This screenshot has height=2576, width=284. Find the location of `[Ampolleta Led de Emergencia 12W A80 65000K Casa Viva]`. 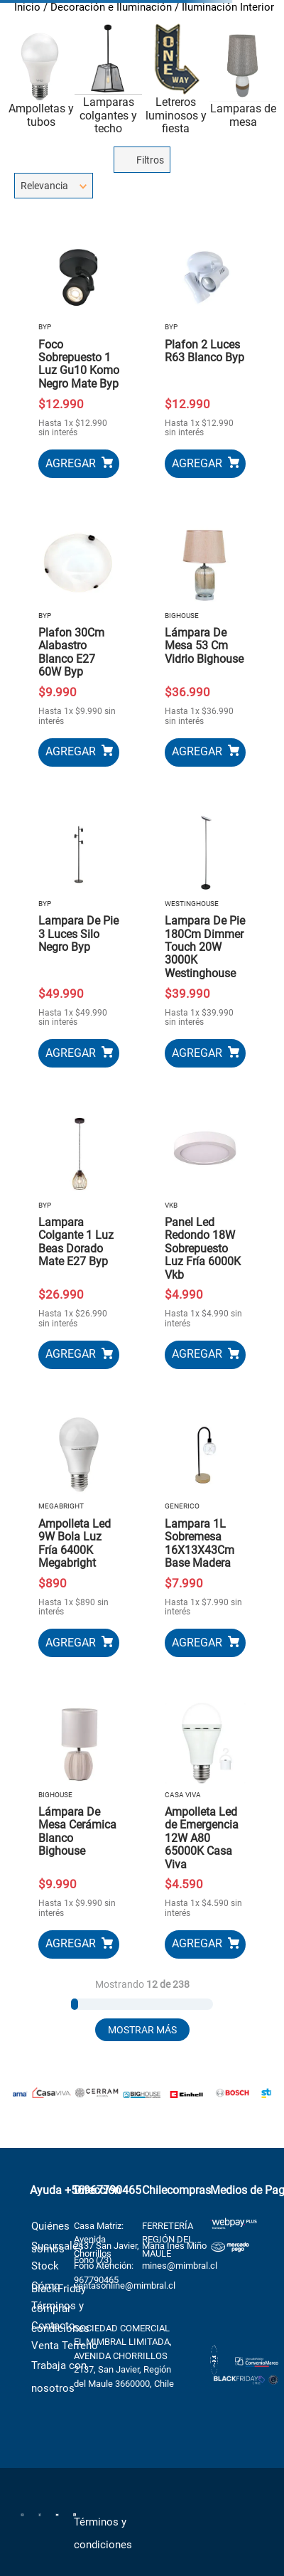

[Ampolleta Led de Emergencia 12W A80 65000K Casa Viva] is located at coordinates (205, 1823).